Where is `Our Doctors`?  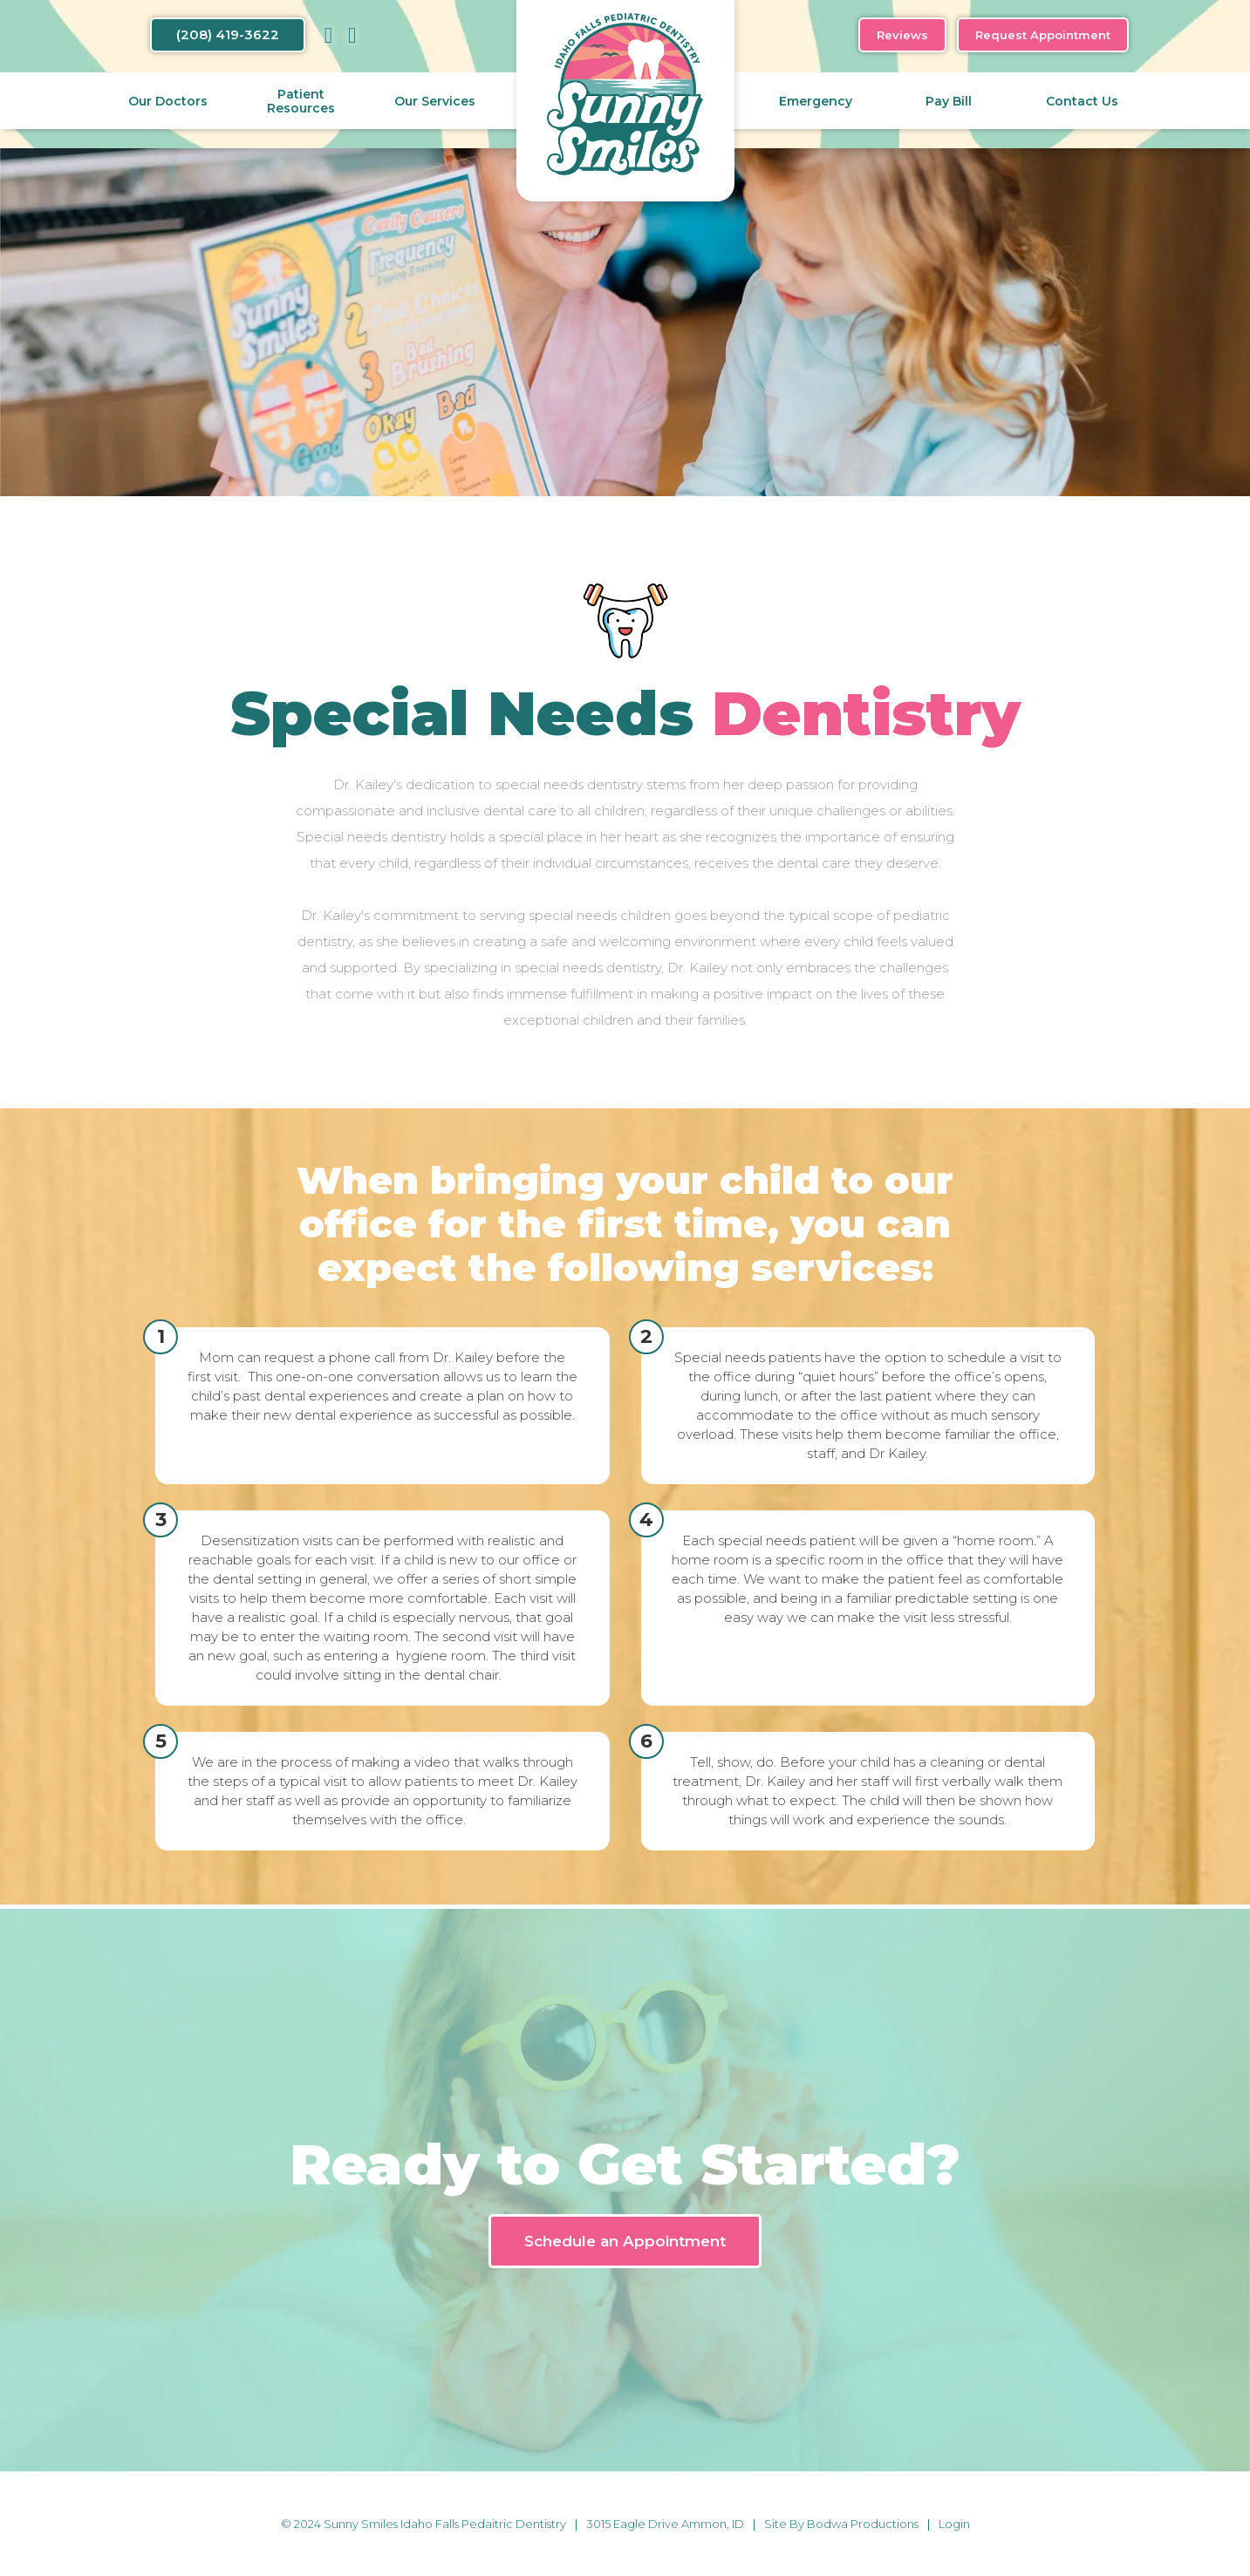
Our Doctors is located at coordinates (168, 101).